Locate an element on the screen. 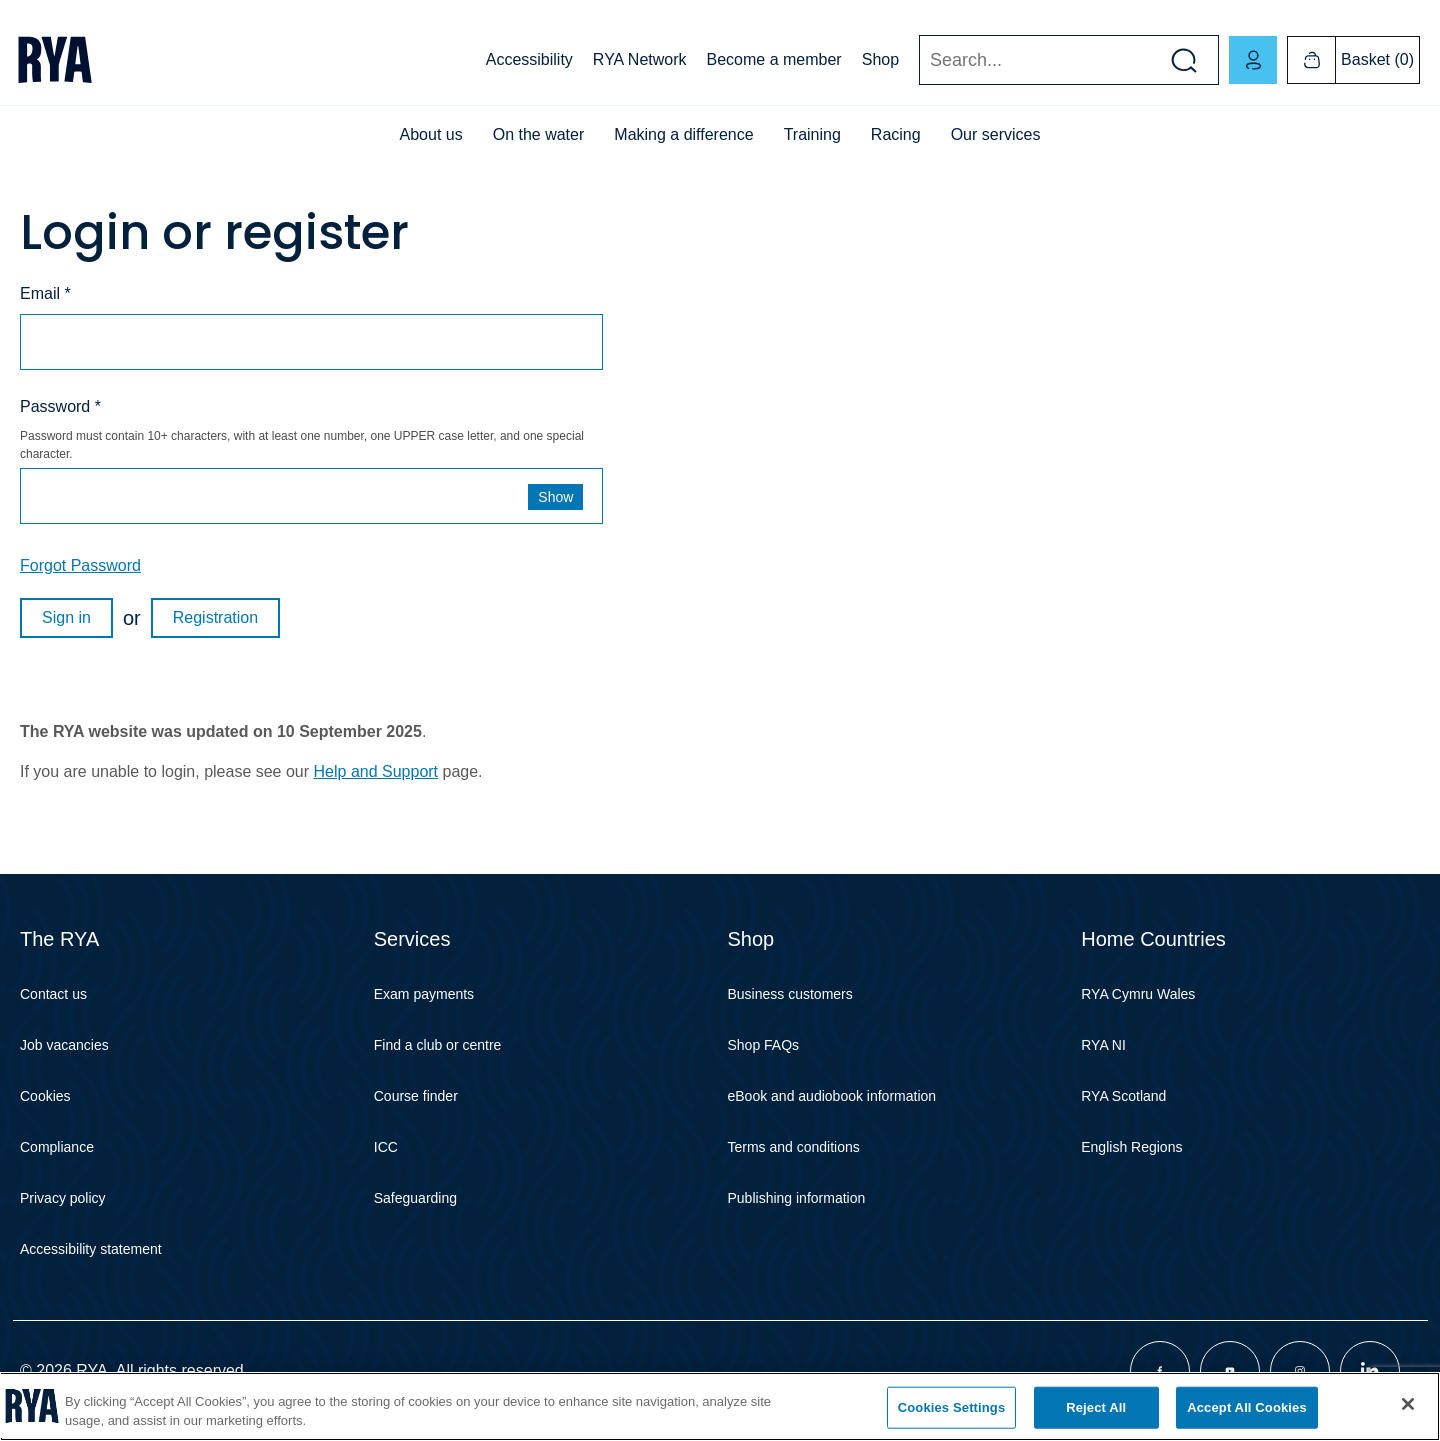 The height and width of the screenshot is (1441, 1440). RYA NI is located at coordinates (1103, 1045).